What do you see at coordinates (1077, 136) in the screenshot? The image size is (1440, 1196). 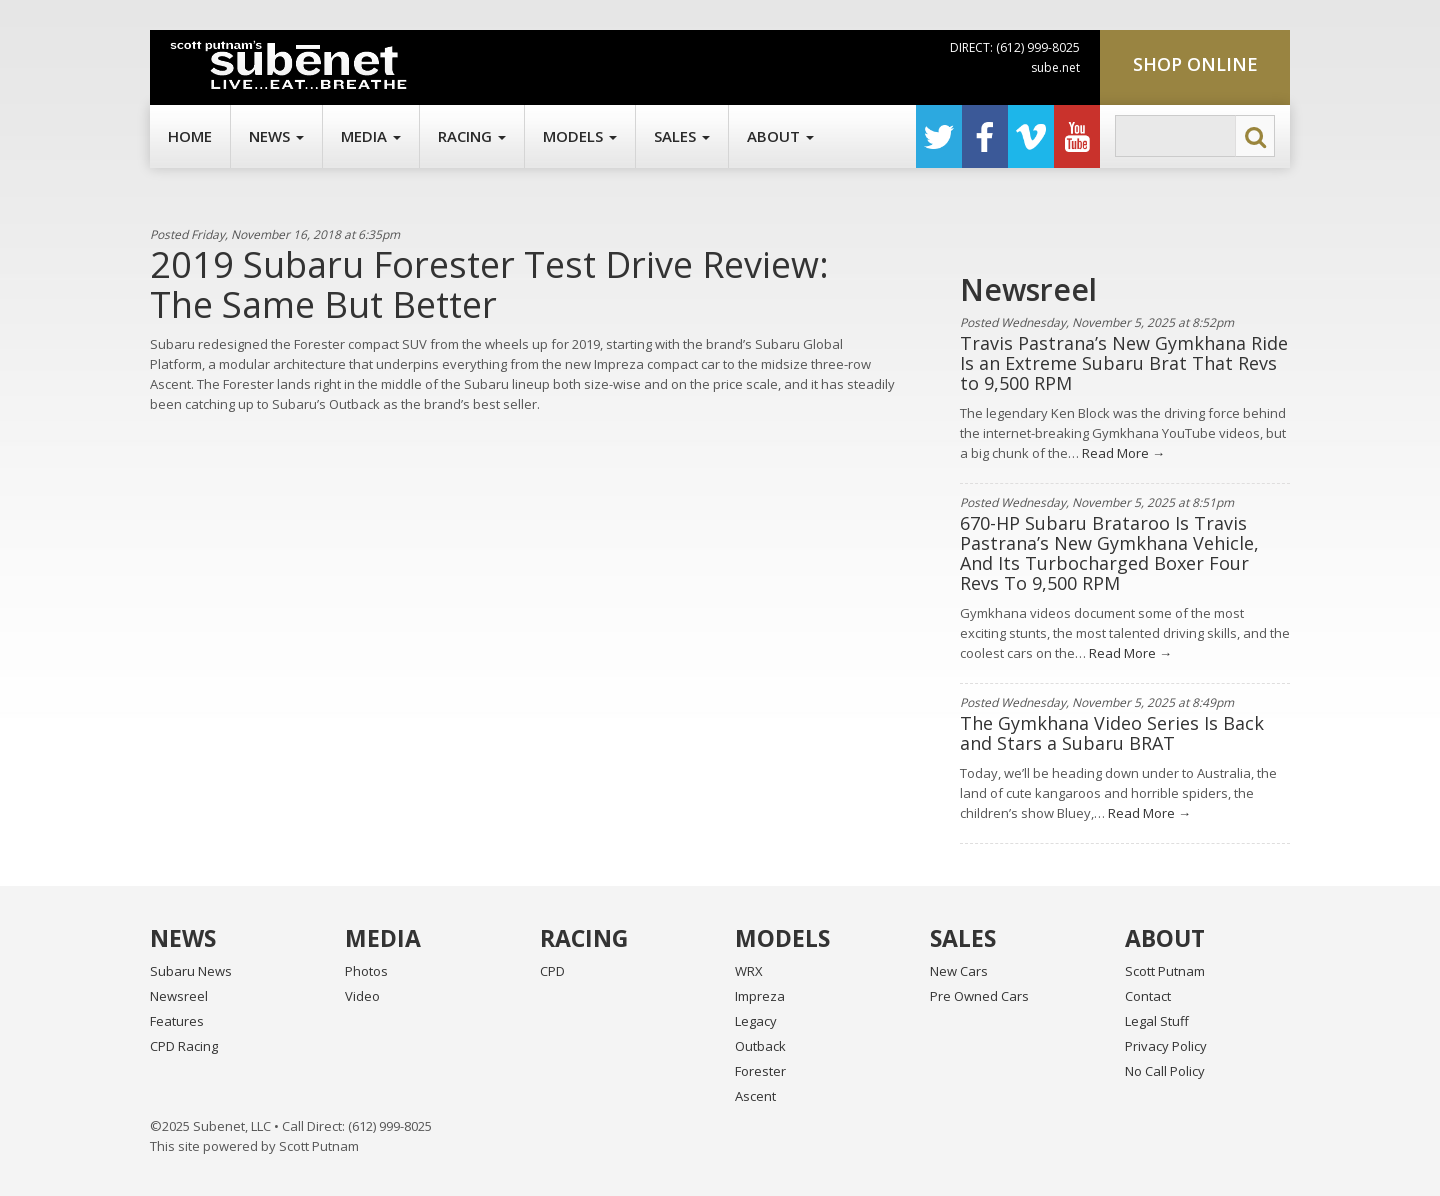 I see `YouTube` at bounding box center [1077, 136].